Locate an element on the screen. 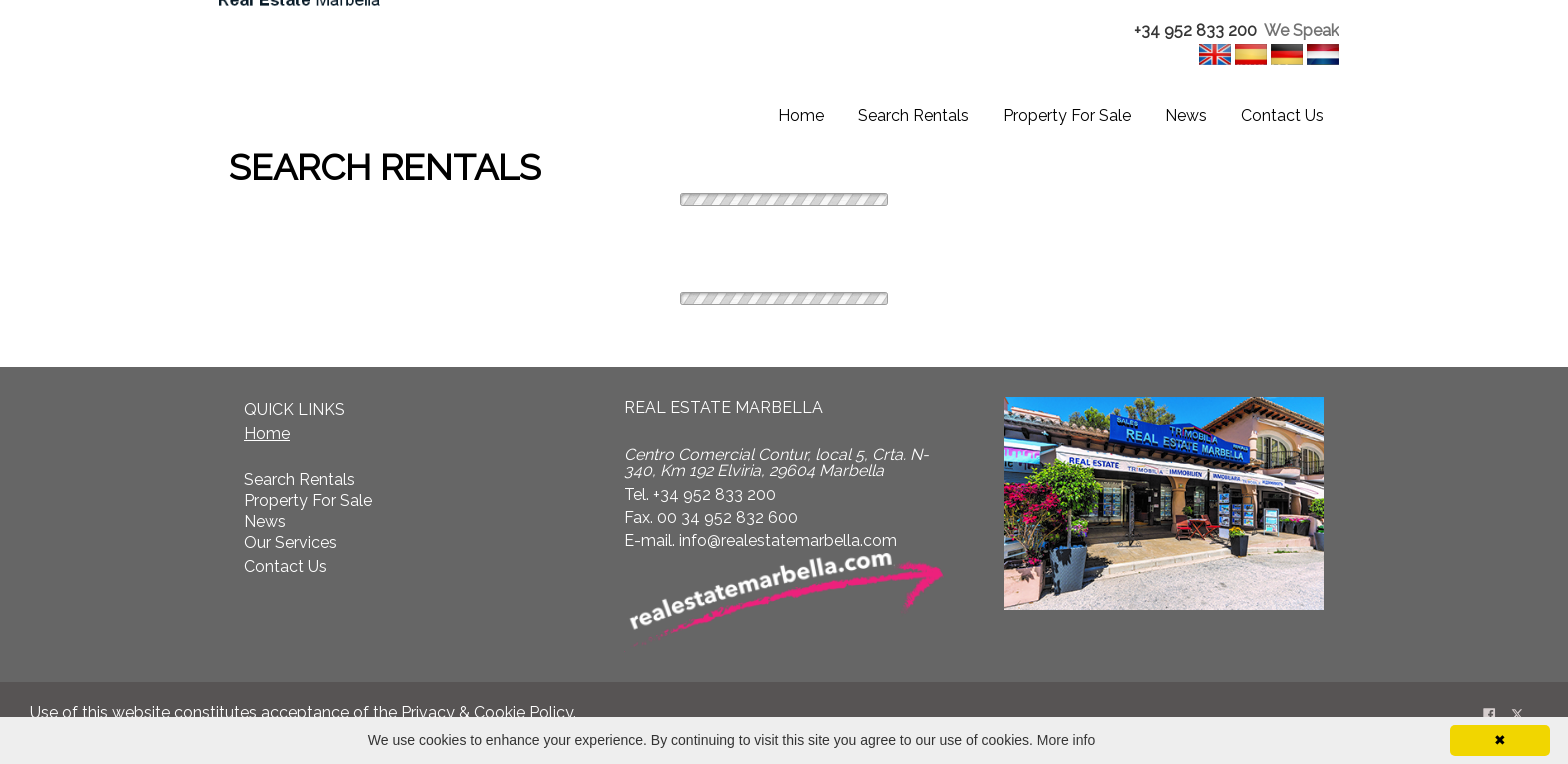 This screenshot has height=764, width=1568. Privacy & Cookie Policy is located at coordinates (487, 712).